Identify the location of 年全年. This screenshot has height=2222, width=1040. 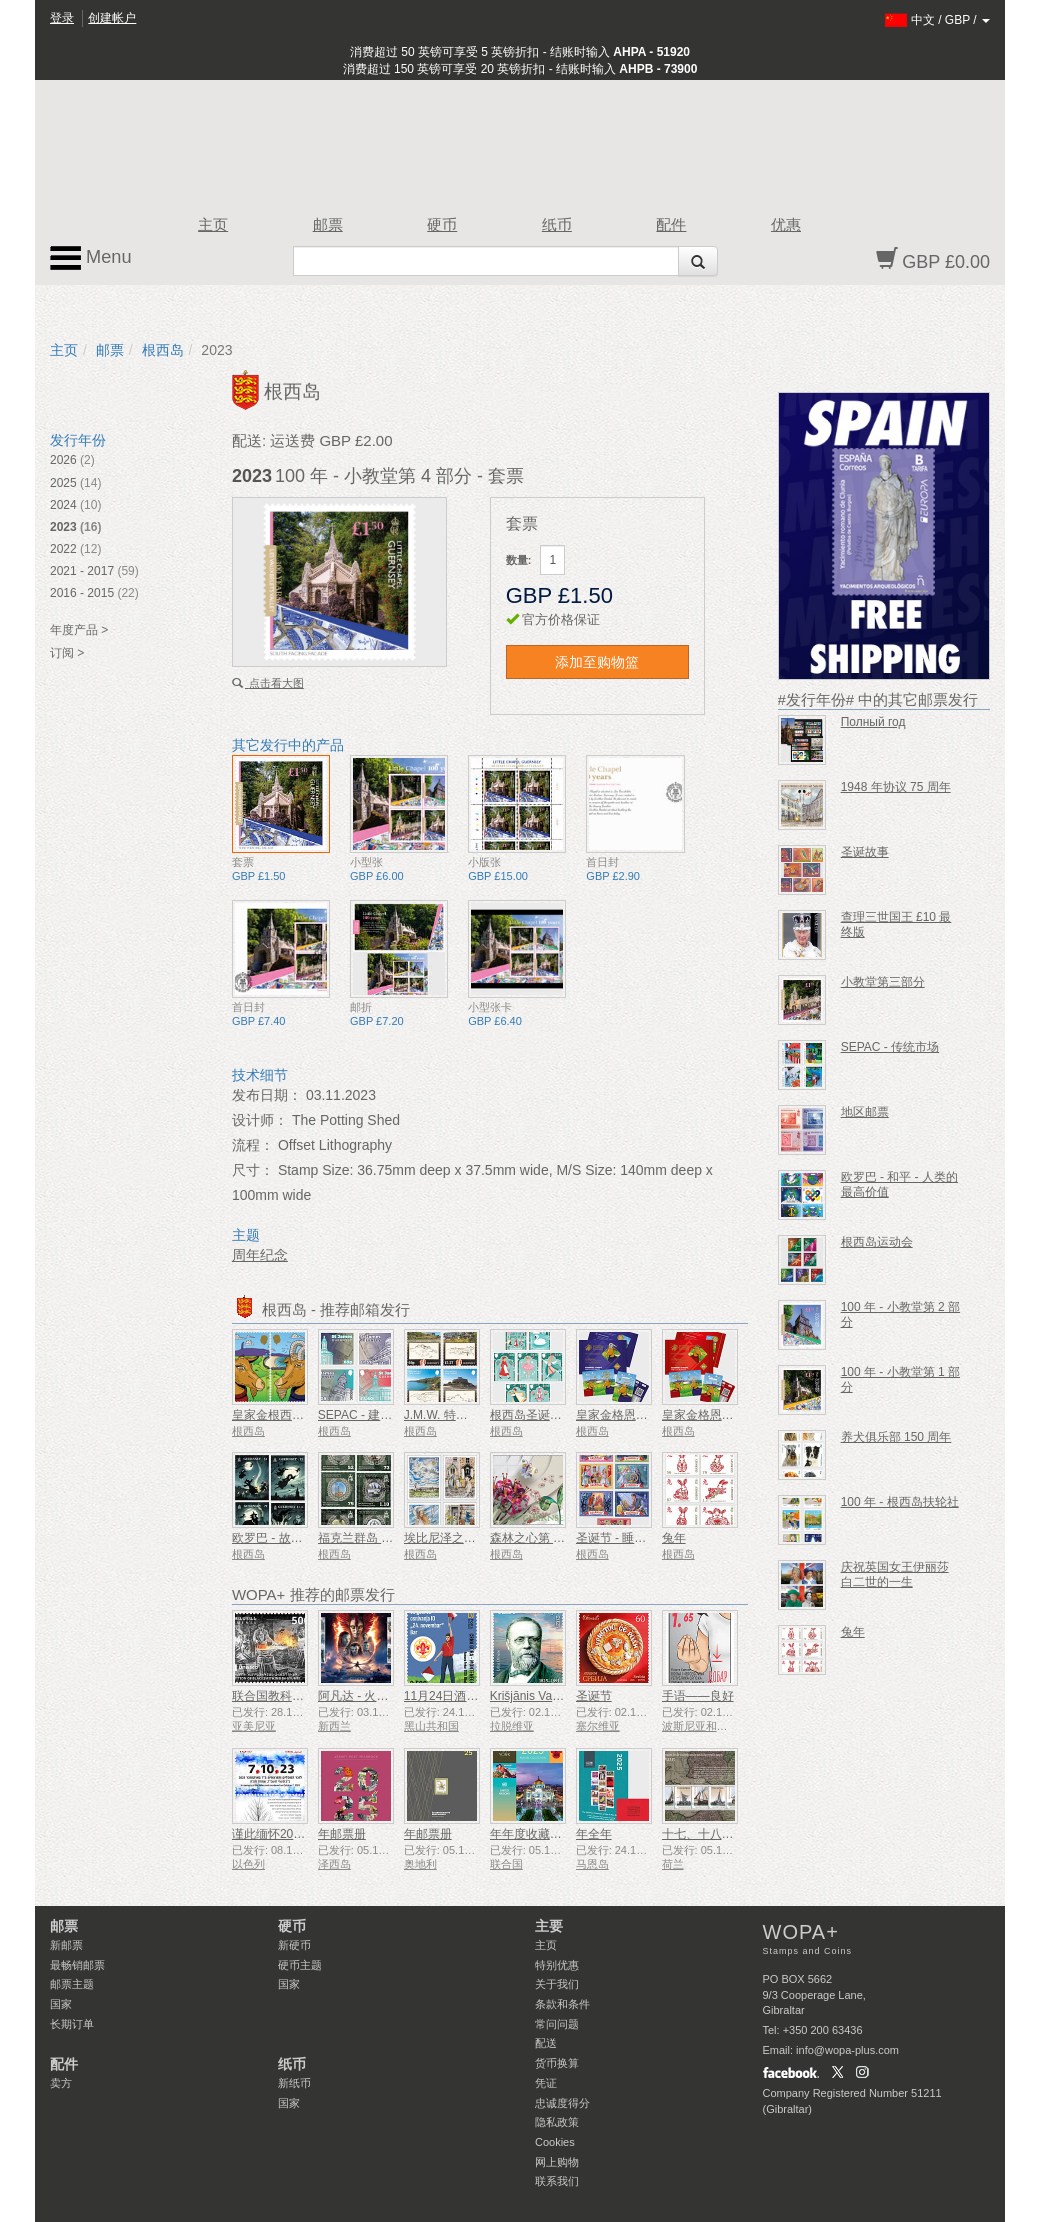
(594, 1834).